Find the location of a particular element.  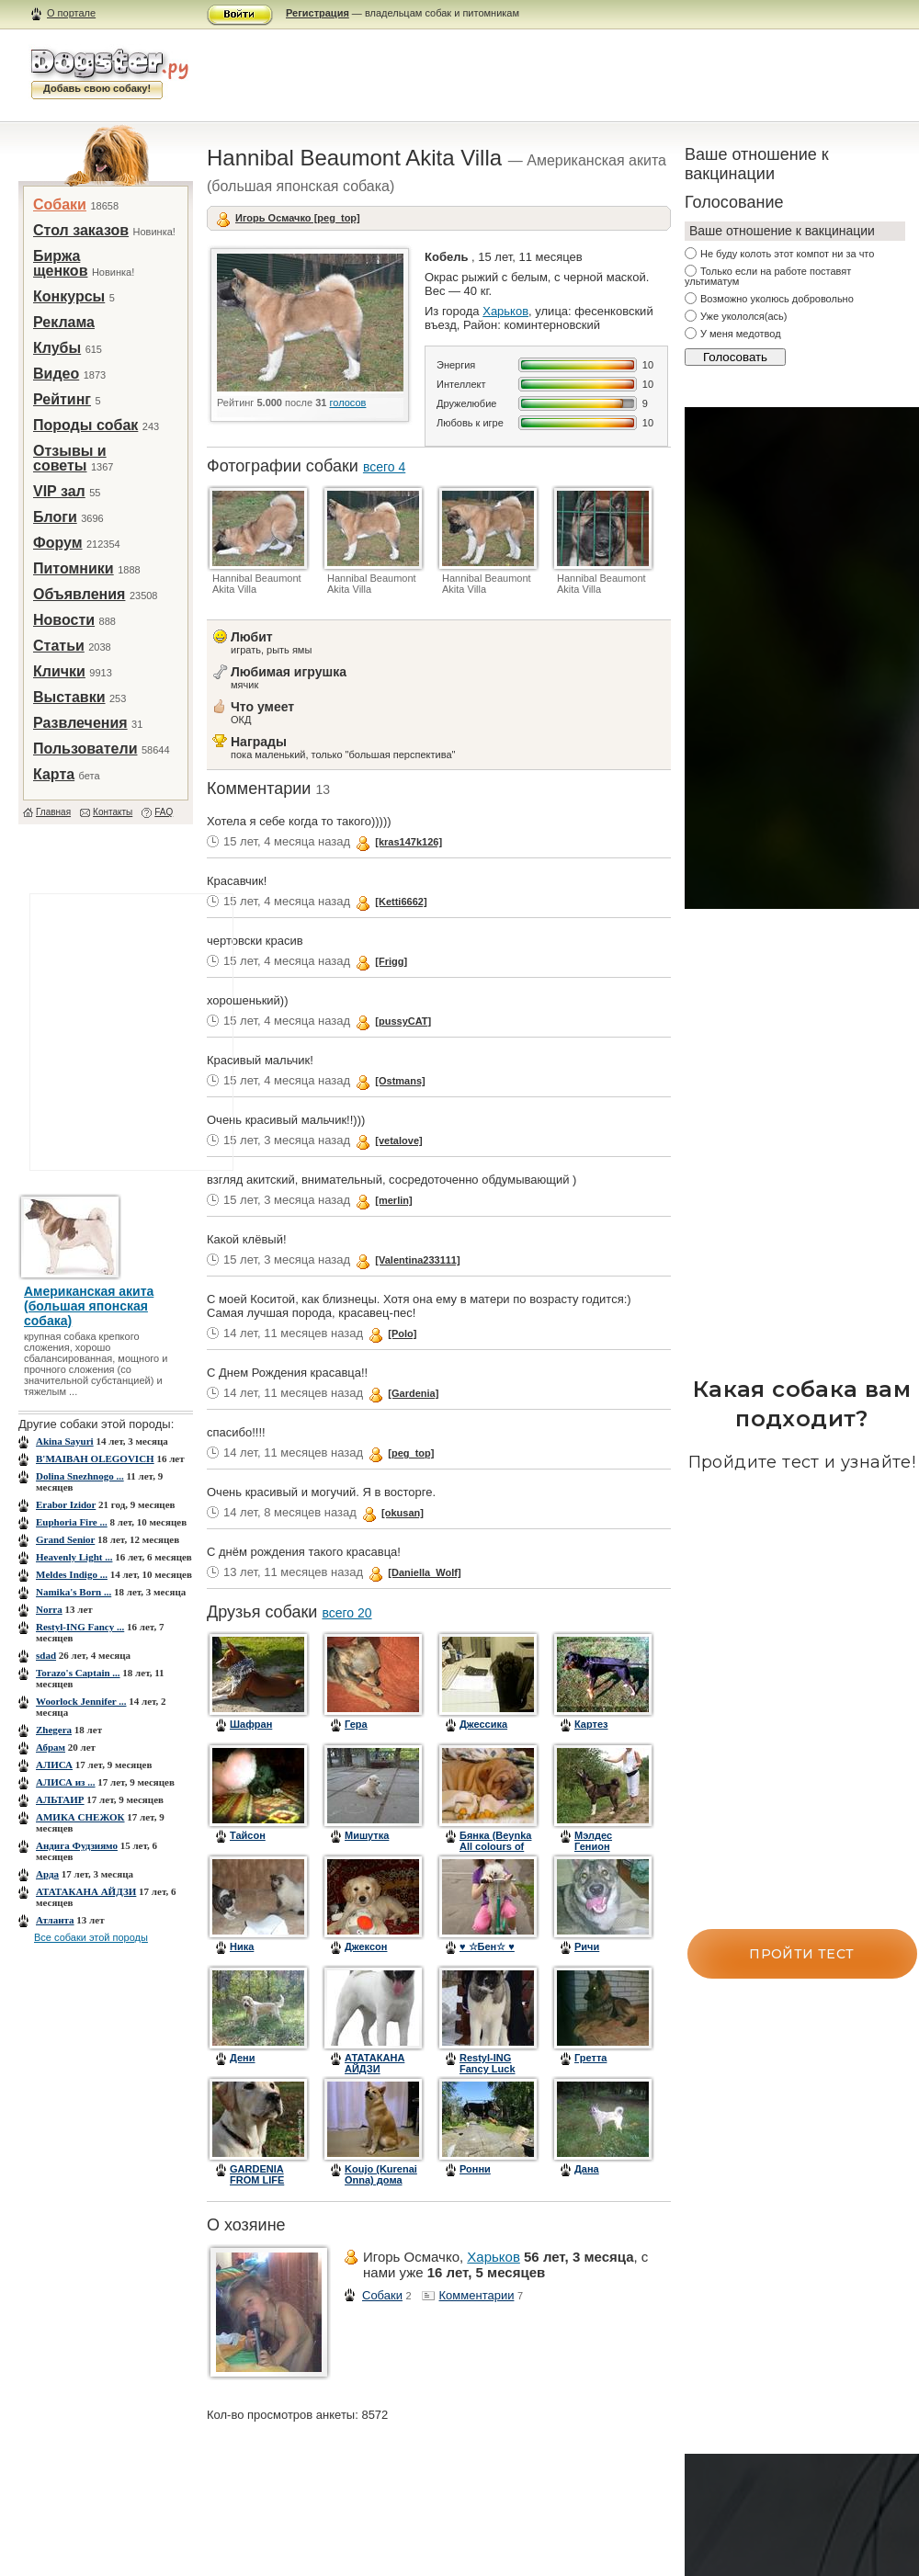

[okusan] is located at coordinates (402, 1512).